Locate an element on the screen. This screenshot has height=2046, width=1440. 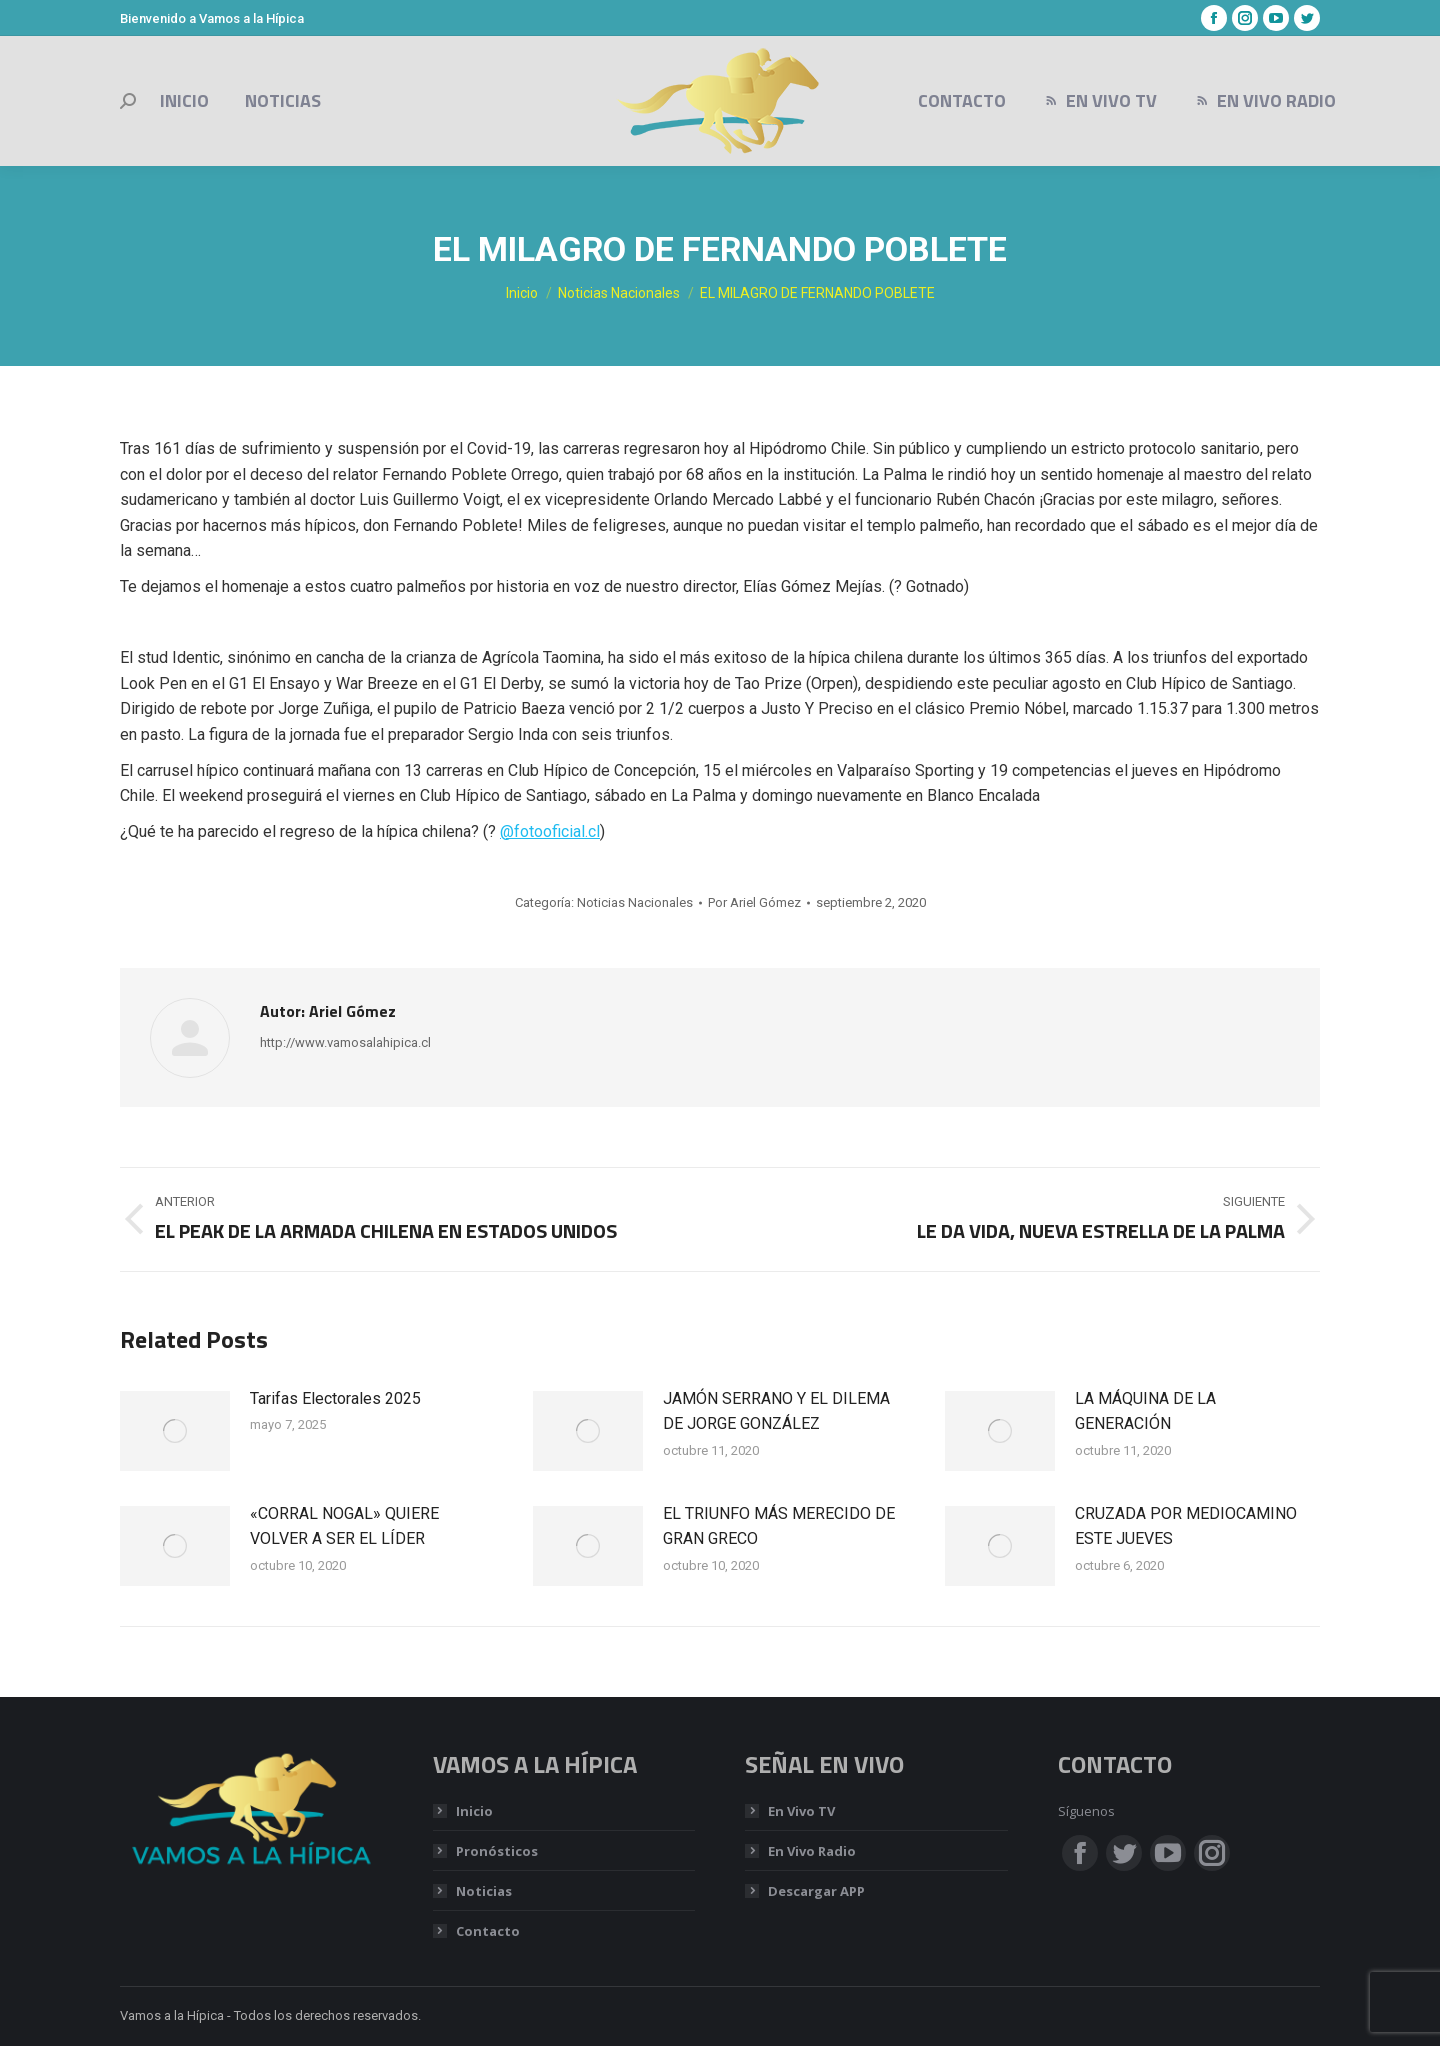
Noticias Nacionales is located at coordinates (635, 902).